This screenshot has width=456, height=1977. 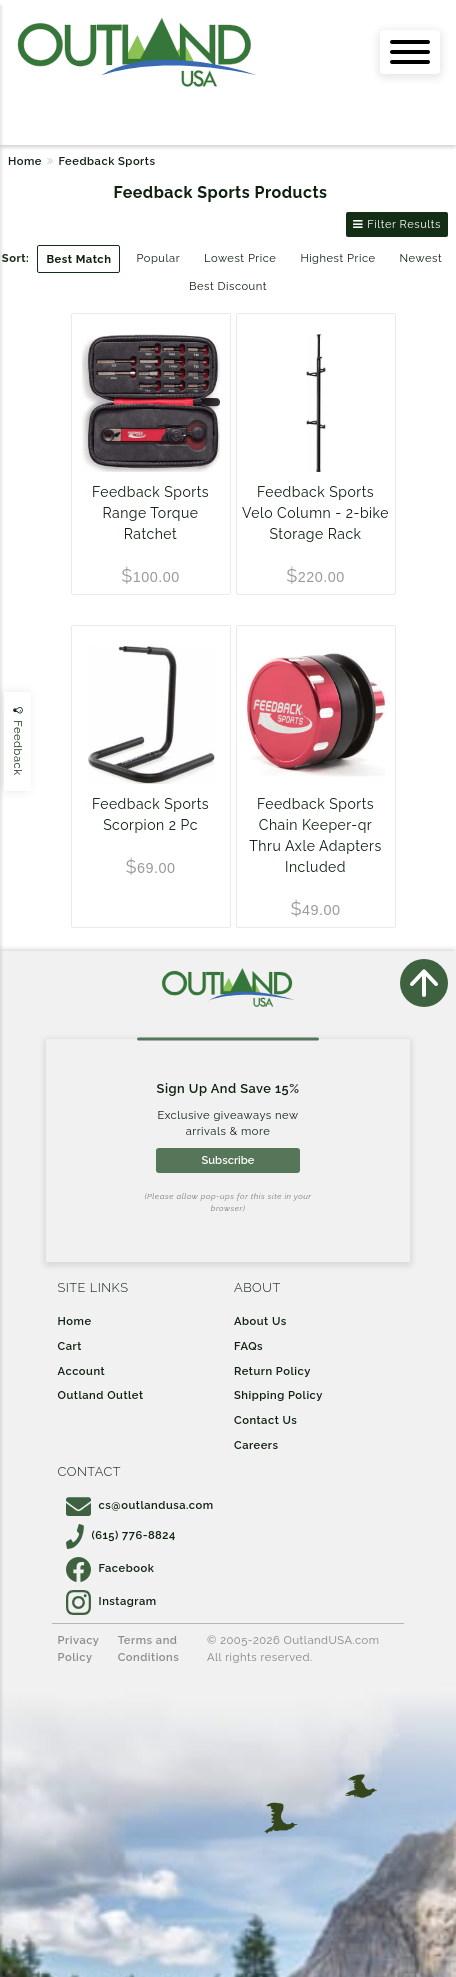 What do you see at coordinates (240, 258) in the screenshot?
I see `Lowest Price` at bounding box center [240, 258].